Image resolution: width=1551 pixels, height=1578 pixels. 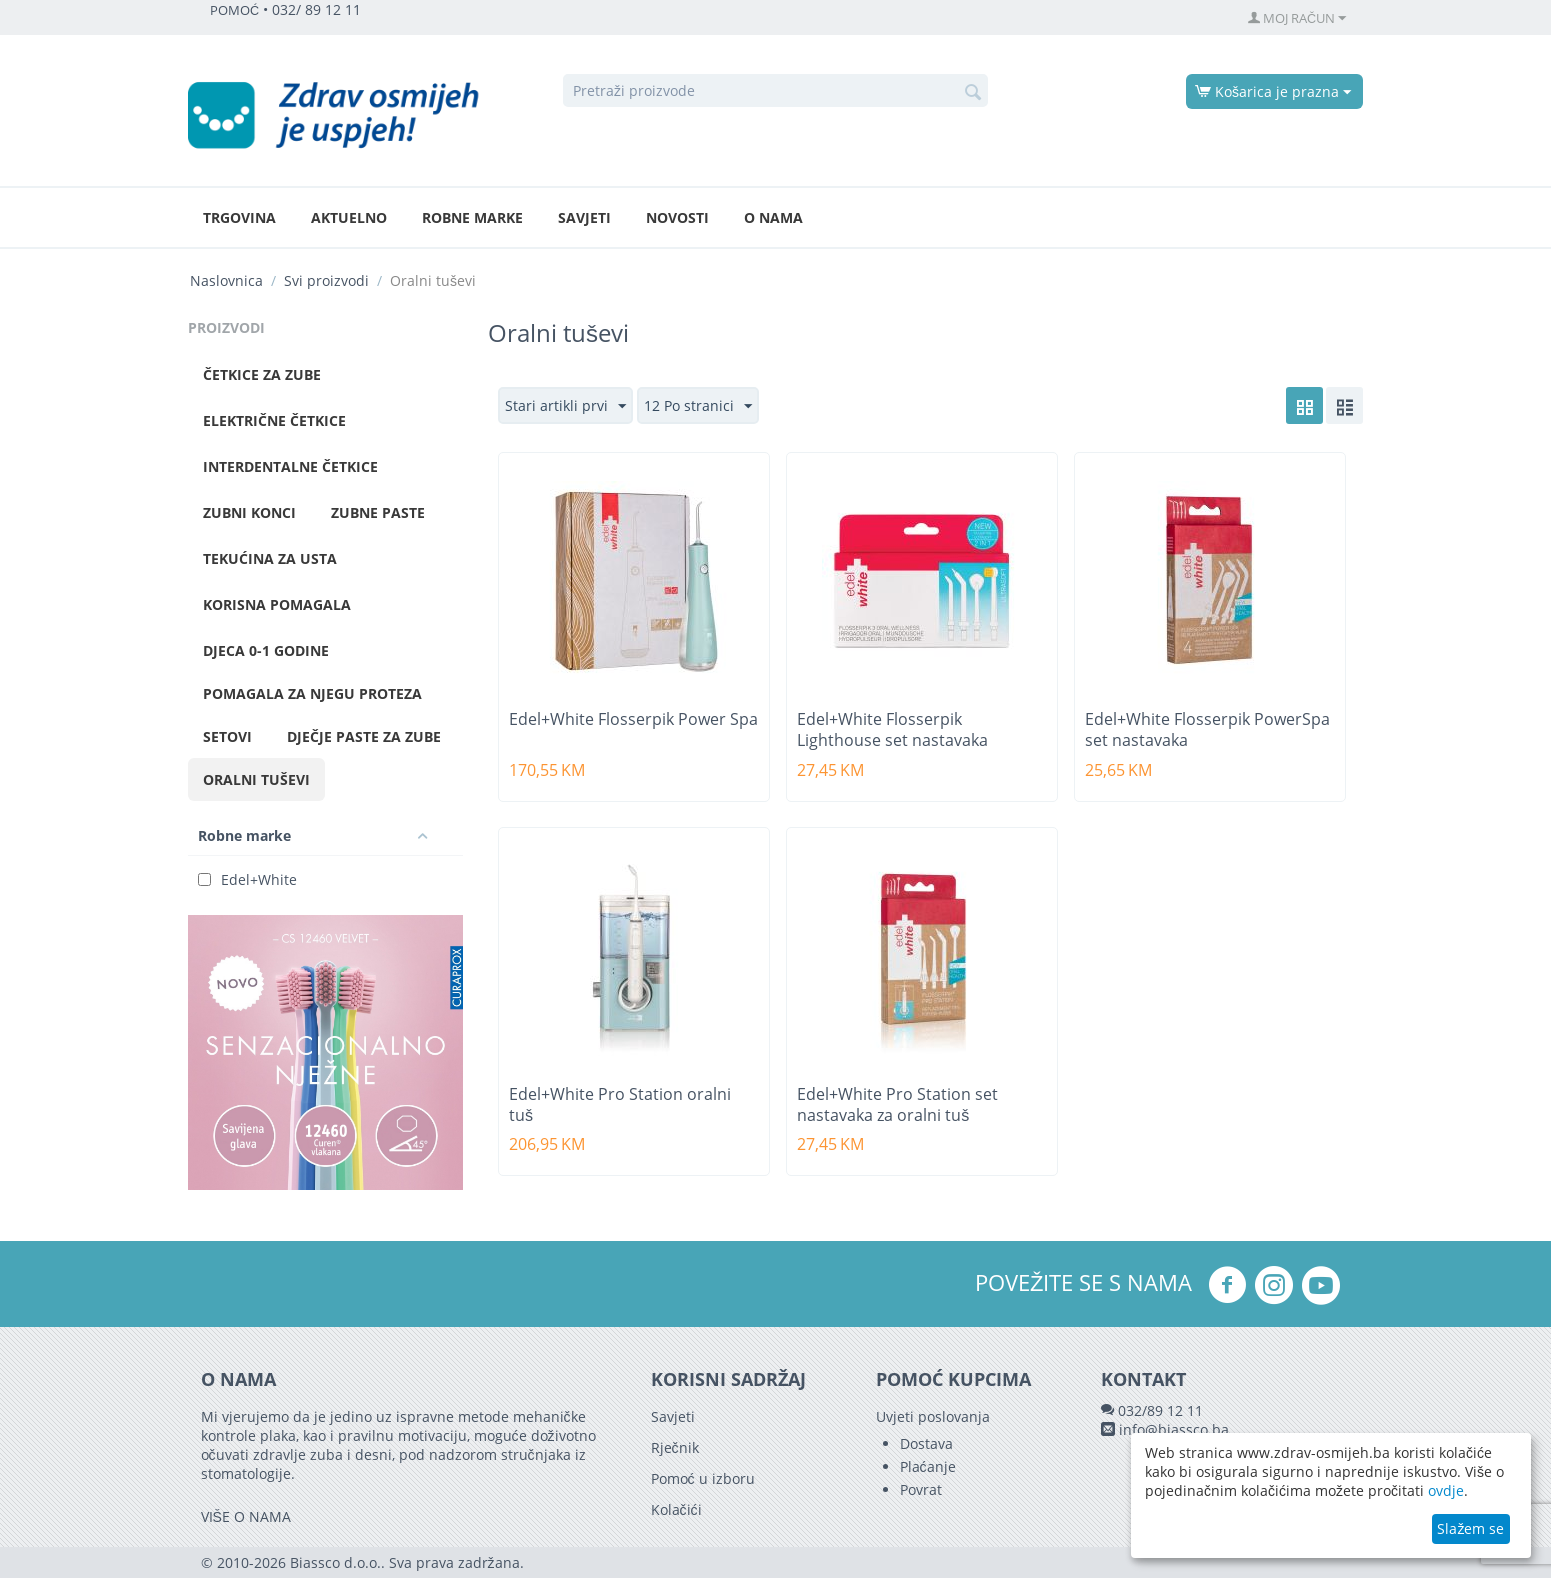 What do you see at coordinates (633, 719) in the screenshot?
I see `Edel+White Flosserpik Power Spa` at bounding box center [633, 719].